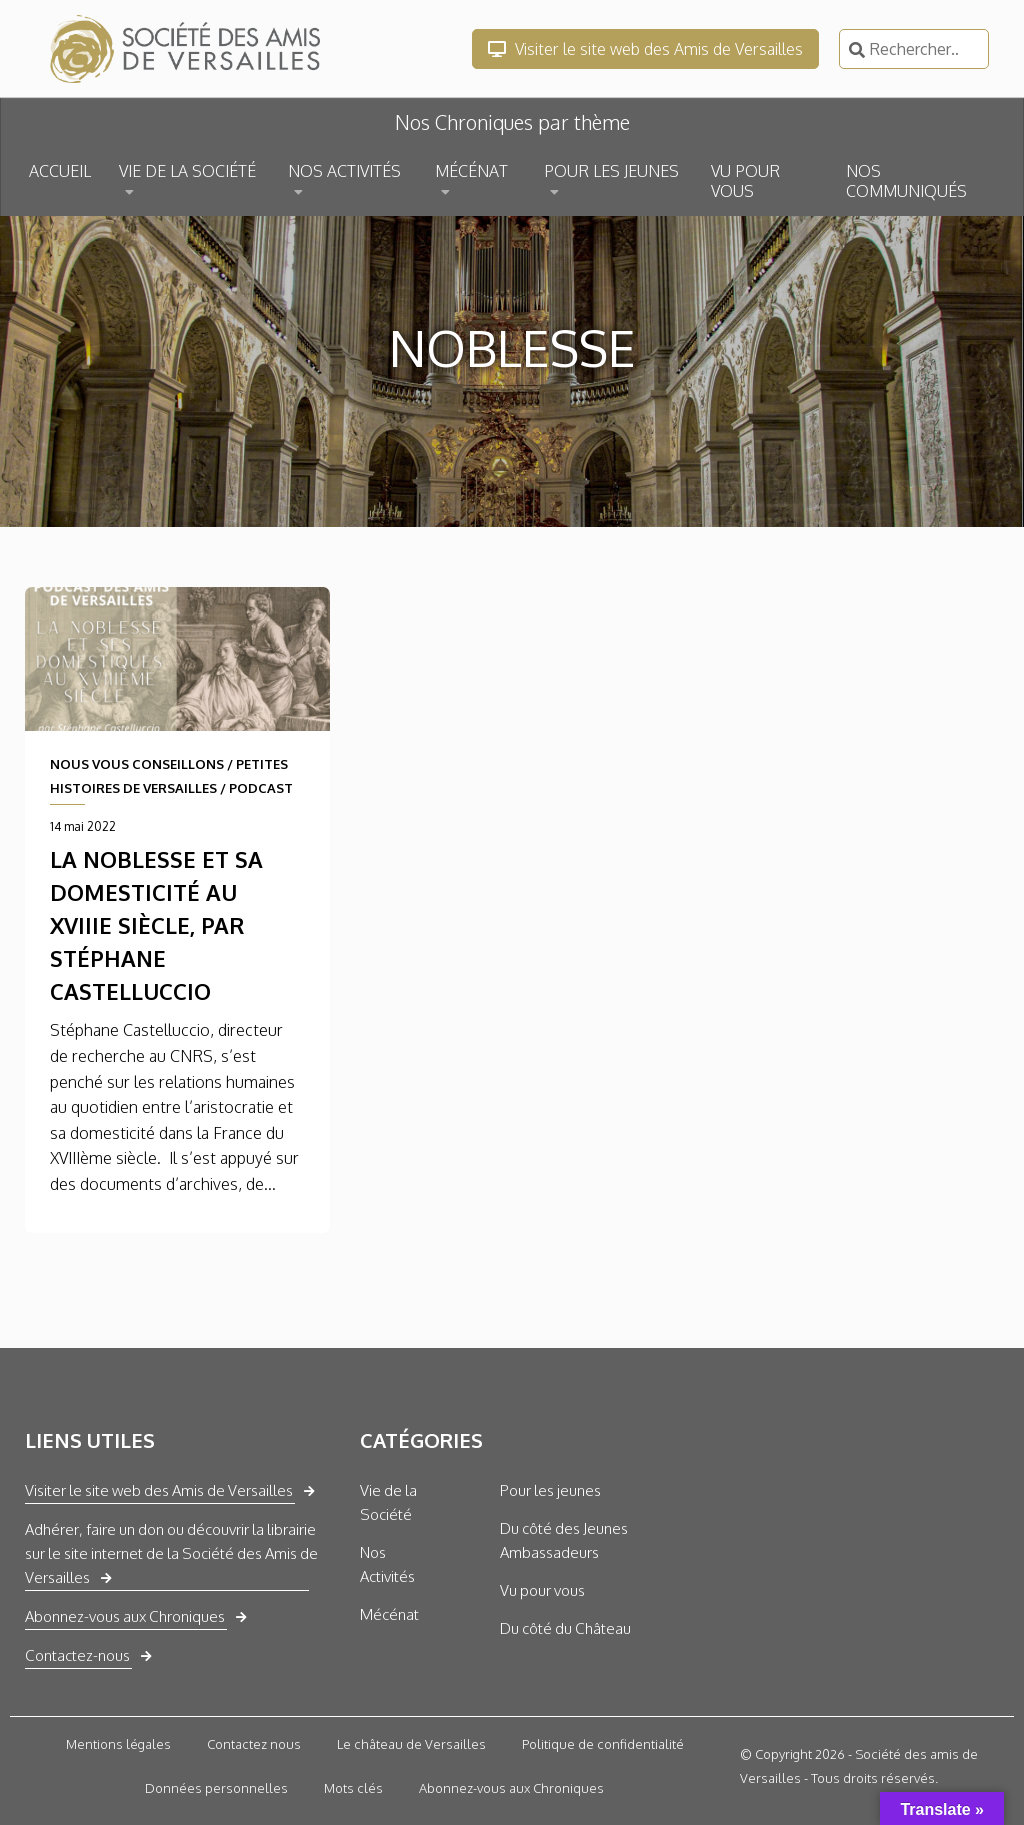  What do you see at coordinates (125, 1616) in the screenshot?
I see `Abonnez-vous aux Chroniques` at bounding box center [125, 1616].